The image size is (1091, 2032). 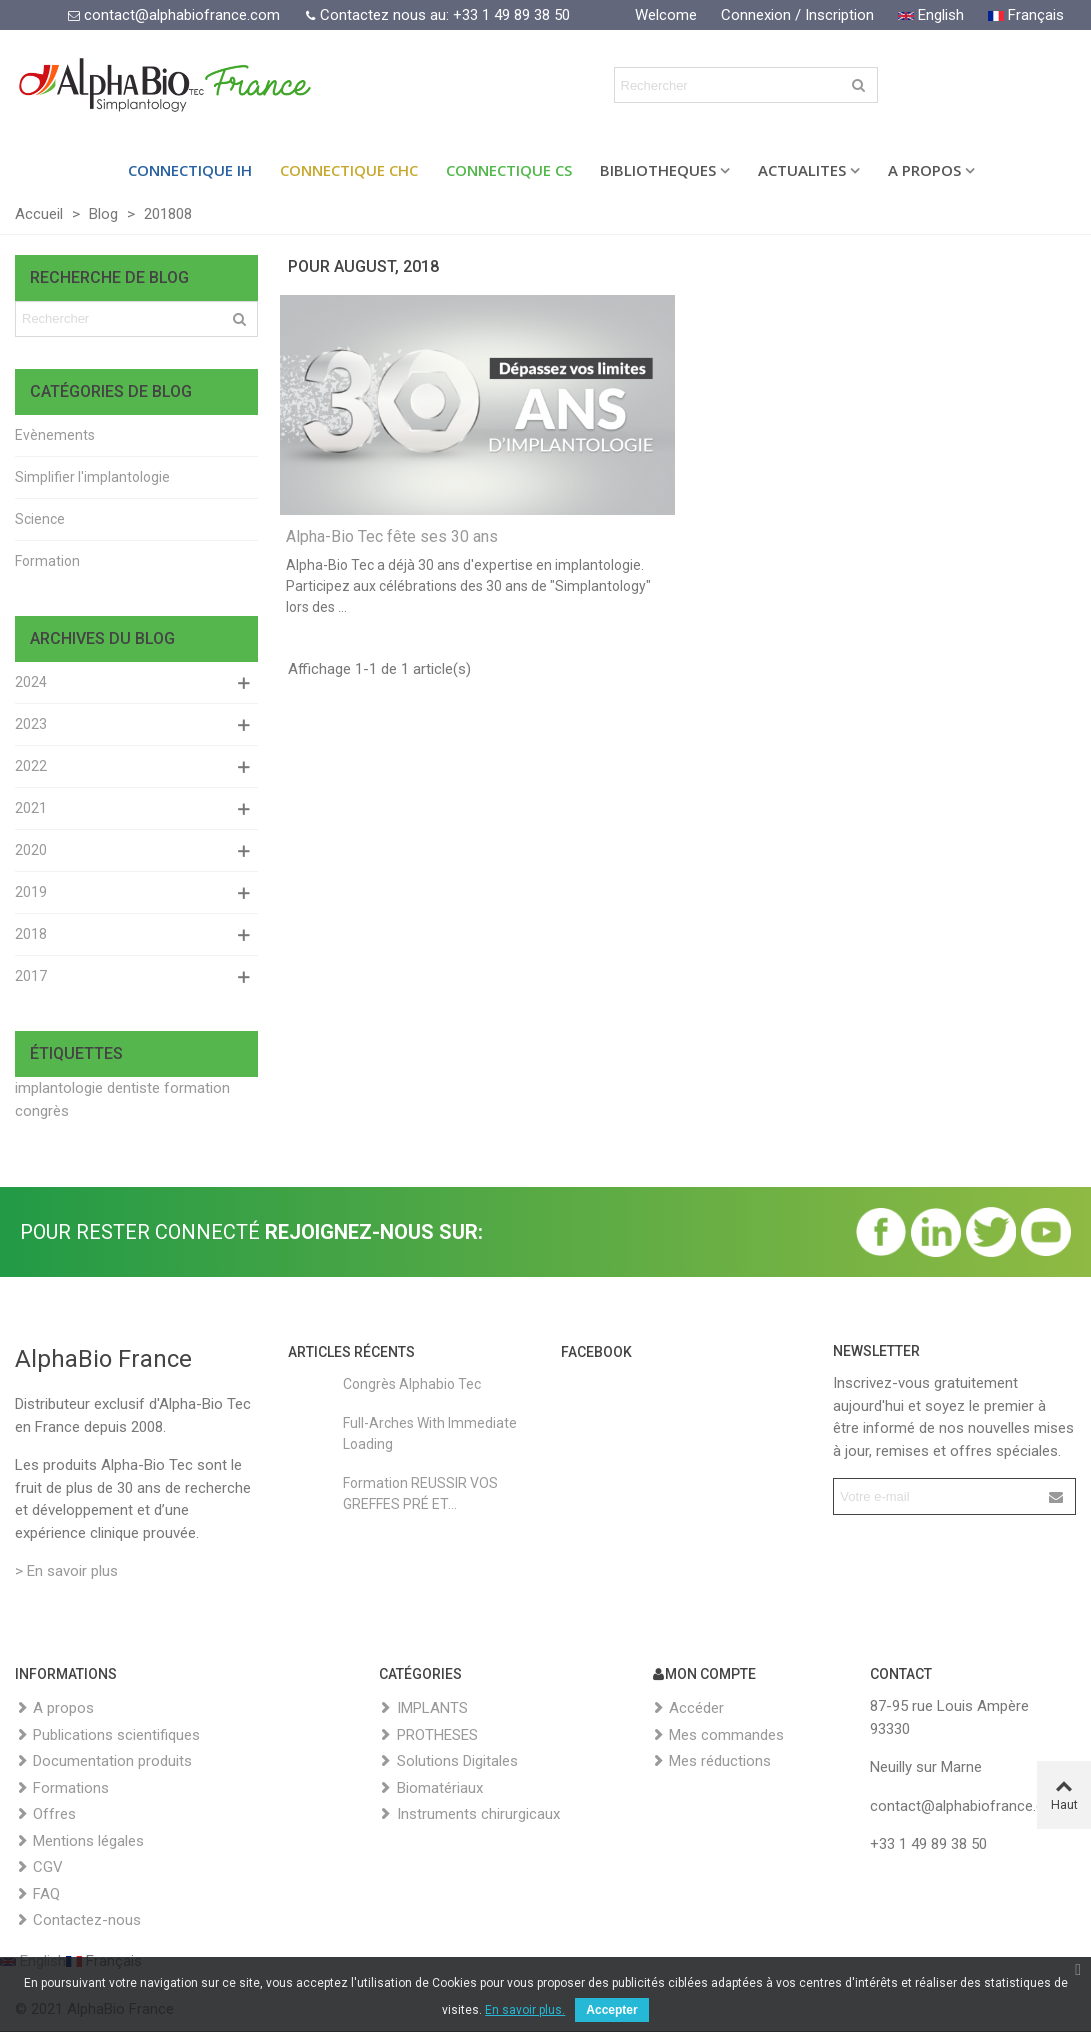 What do you see at coordinates (39, 1867) in the screenshot?
I see `CGV` at bounding box center [39, 1867].